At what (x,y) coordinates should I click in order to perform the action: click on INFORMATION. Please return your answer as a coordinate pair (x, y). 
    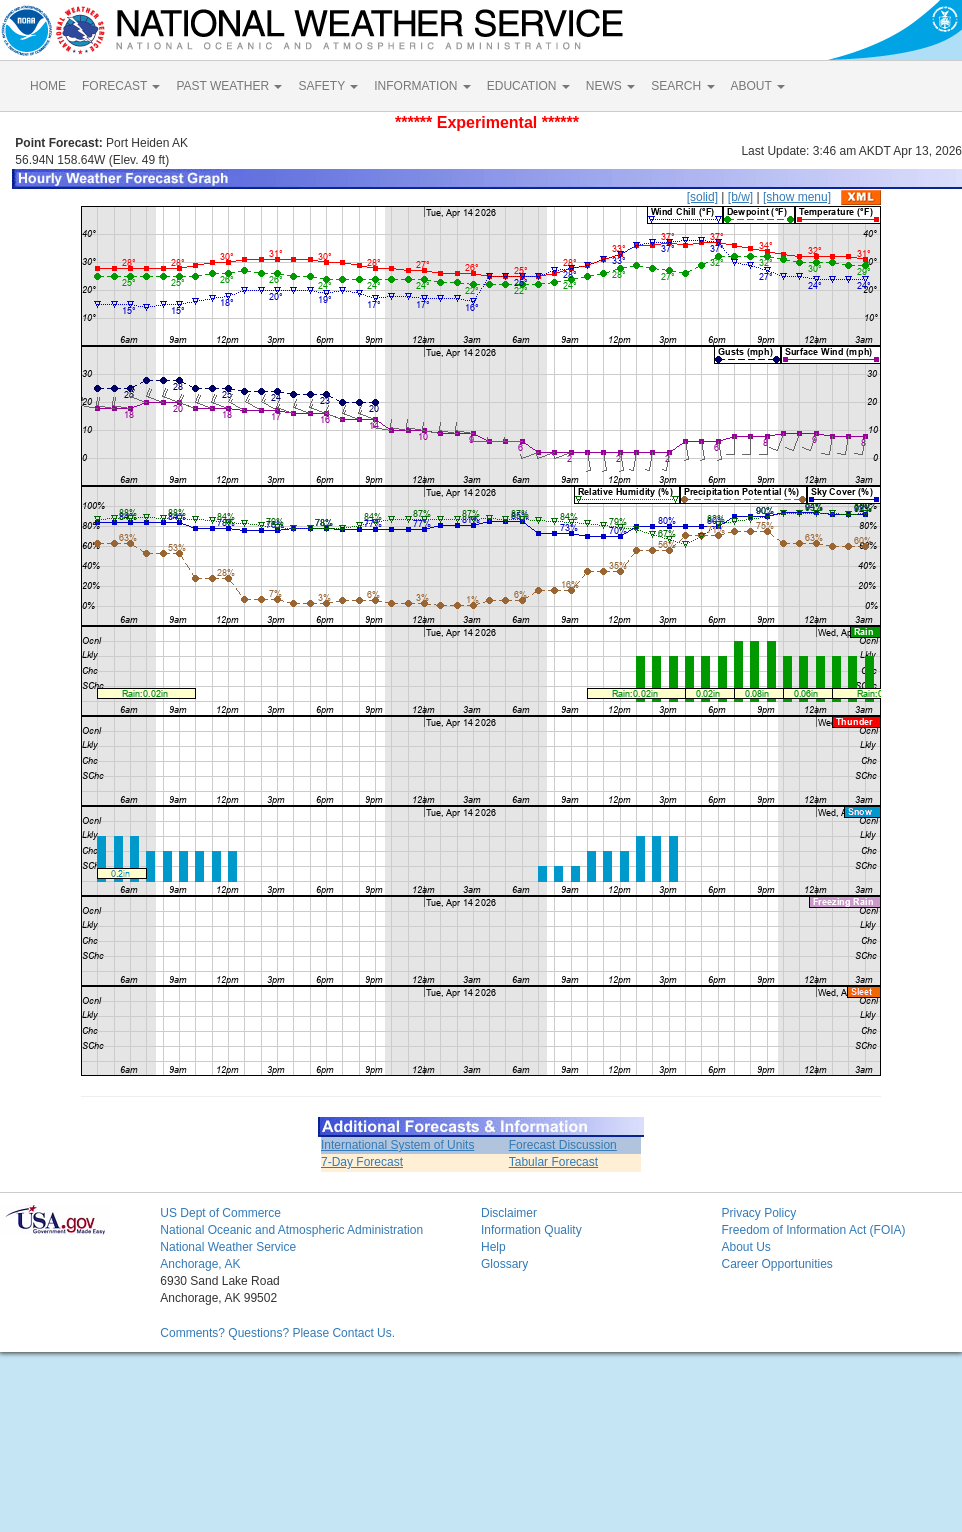
    Looking at the image, I should click on (422, 86).